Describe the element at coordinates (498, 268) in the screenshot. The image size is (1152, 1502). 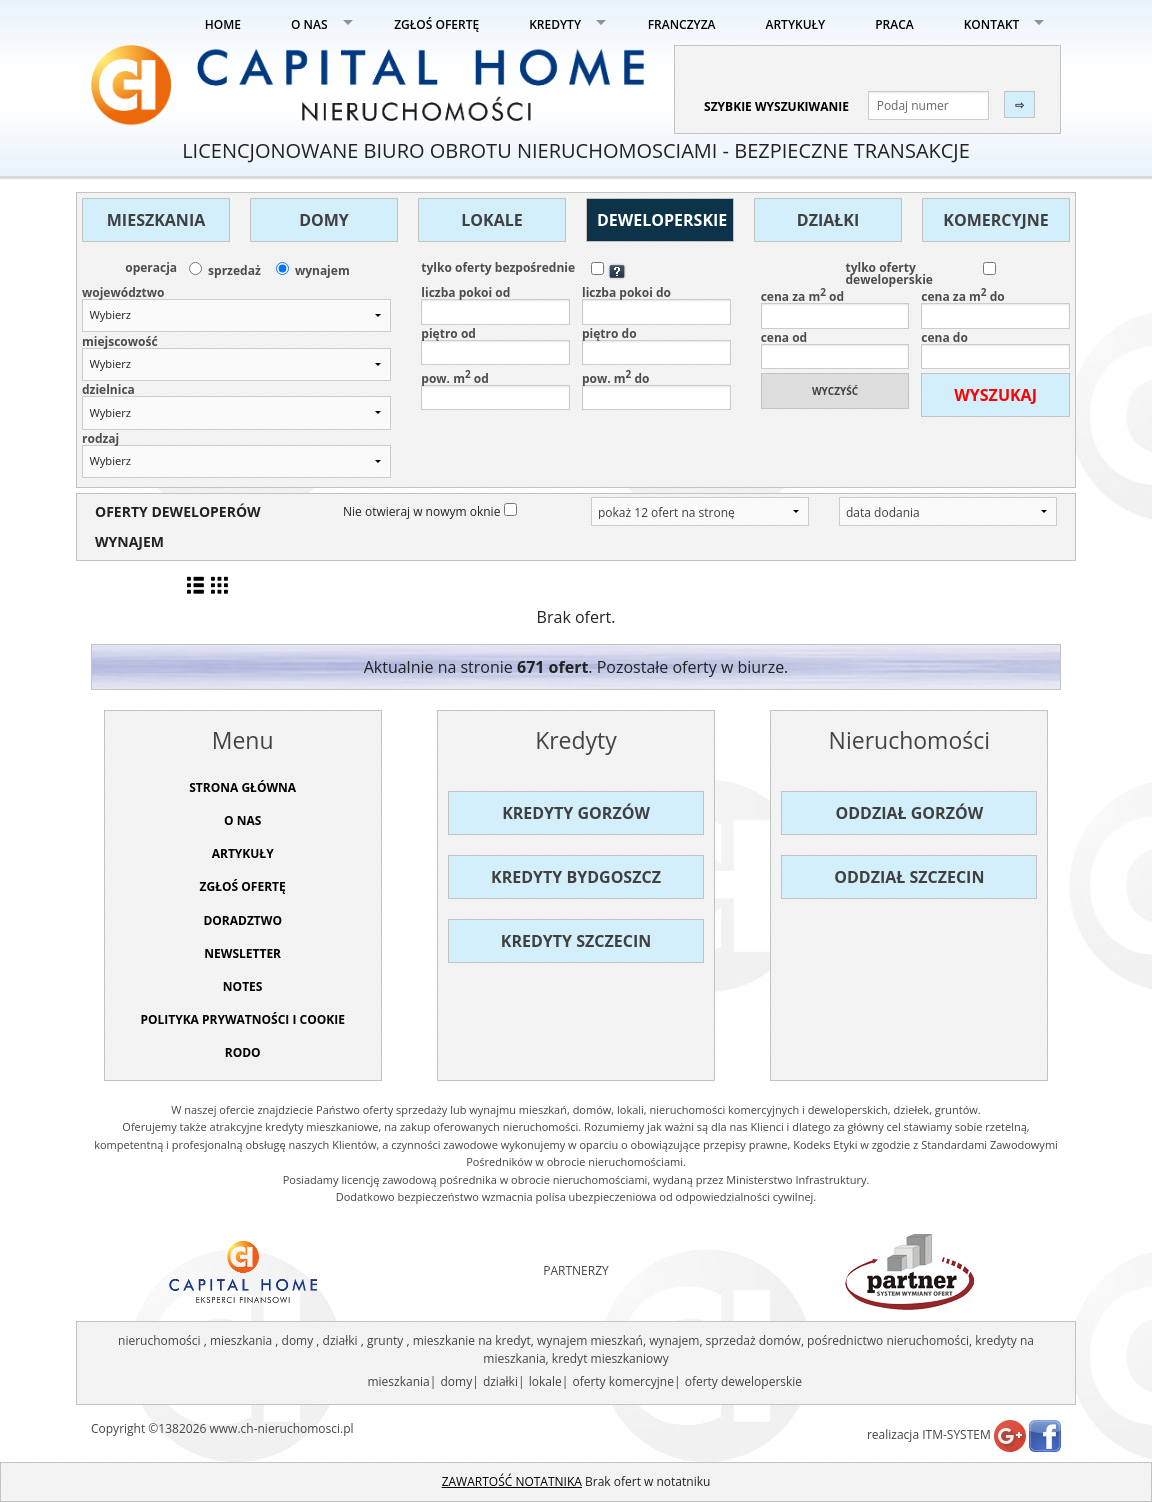
I see `tylko oferty bezpośrednie` at that location.